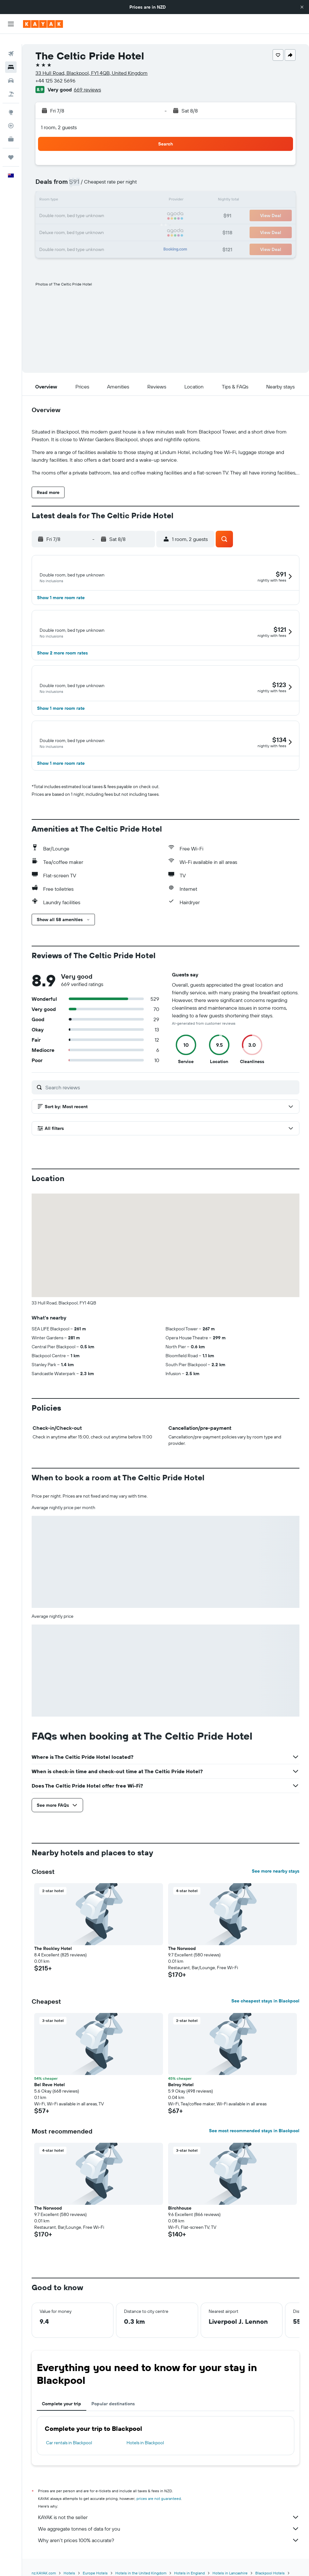 The image size is (309, 2576). Describe the element at coordinates (11, 102) in the screenshot. I see `[Go to Explore]` at that location.